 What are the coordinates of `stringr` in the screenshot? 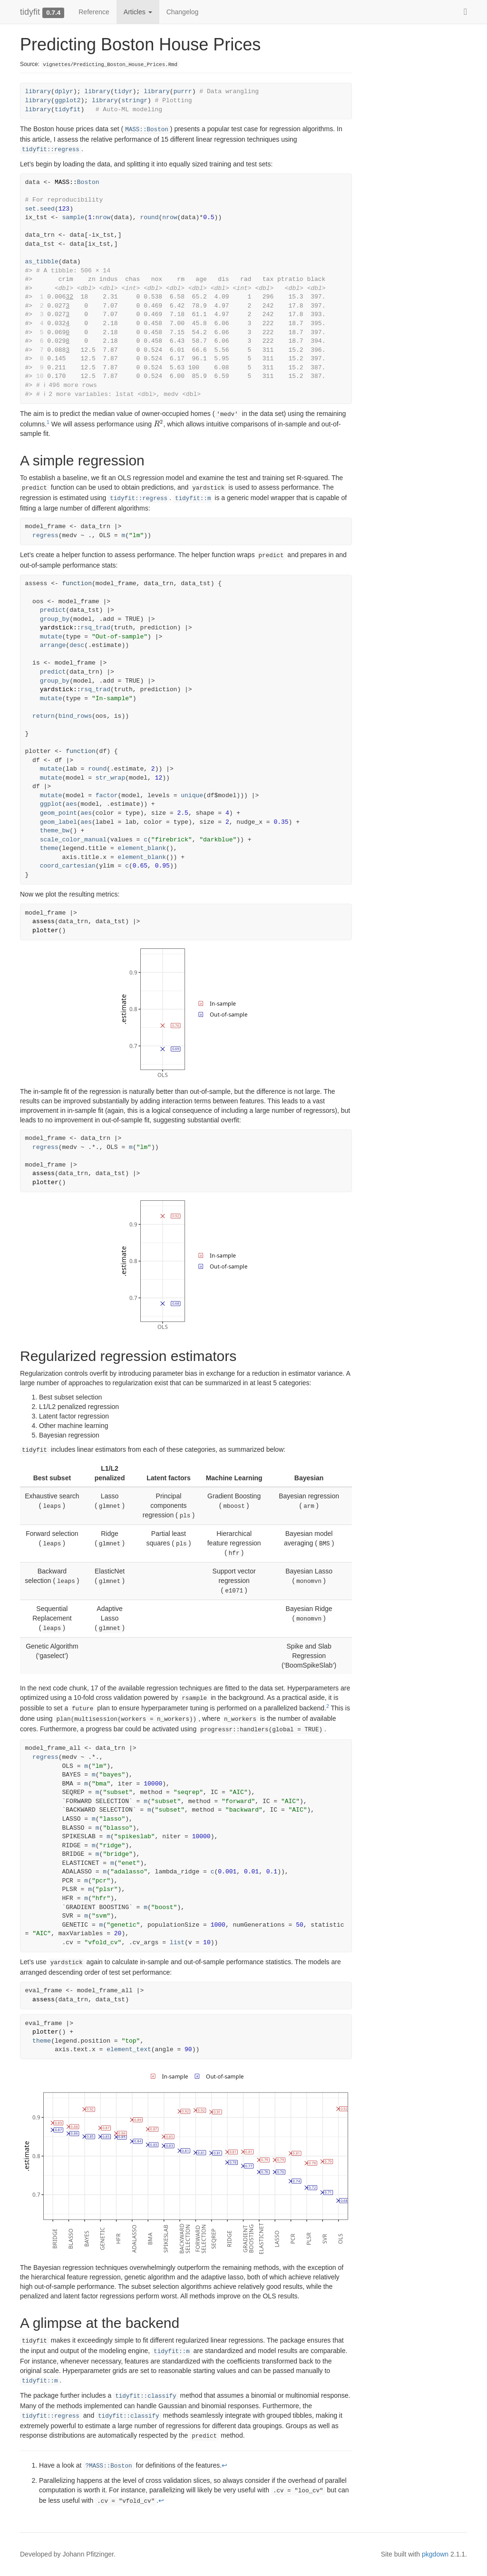 It's located at (134, 100).